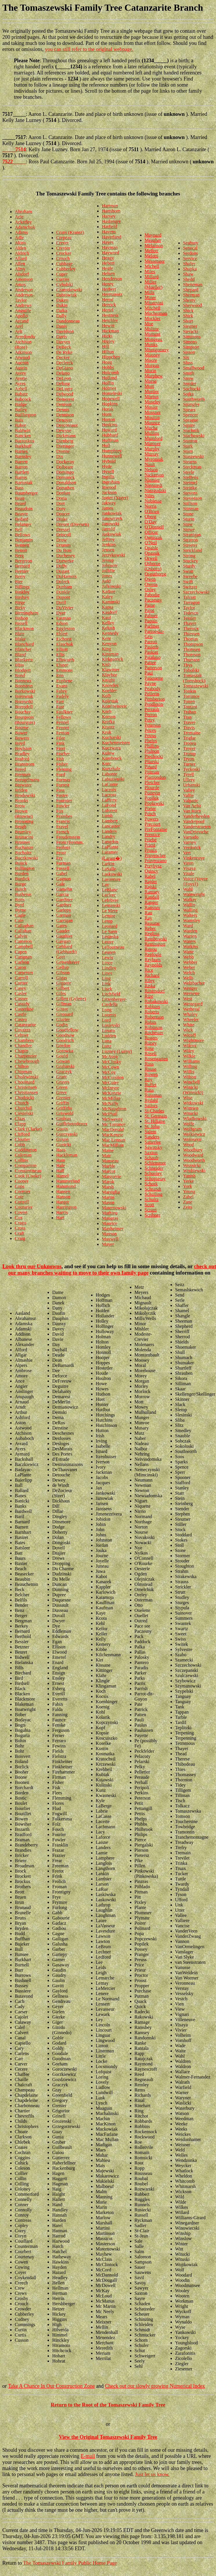 The height and width of the screenshot is (2576, 216). I want to click on Willis, so click(188, 1071).